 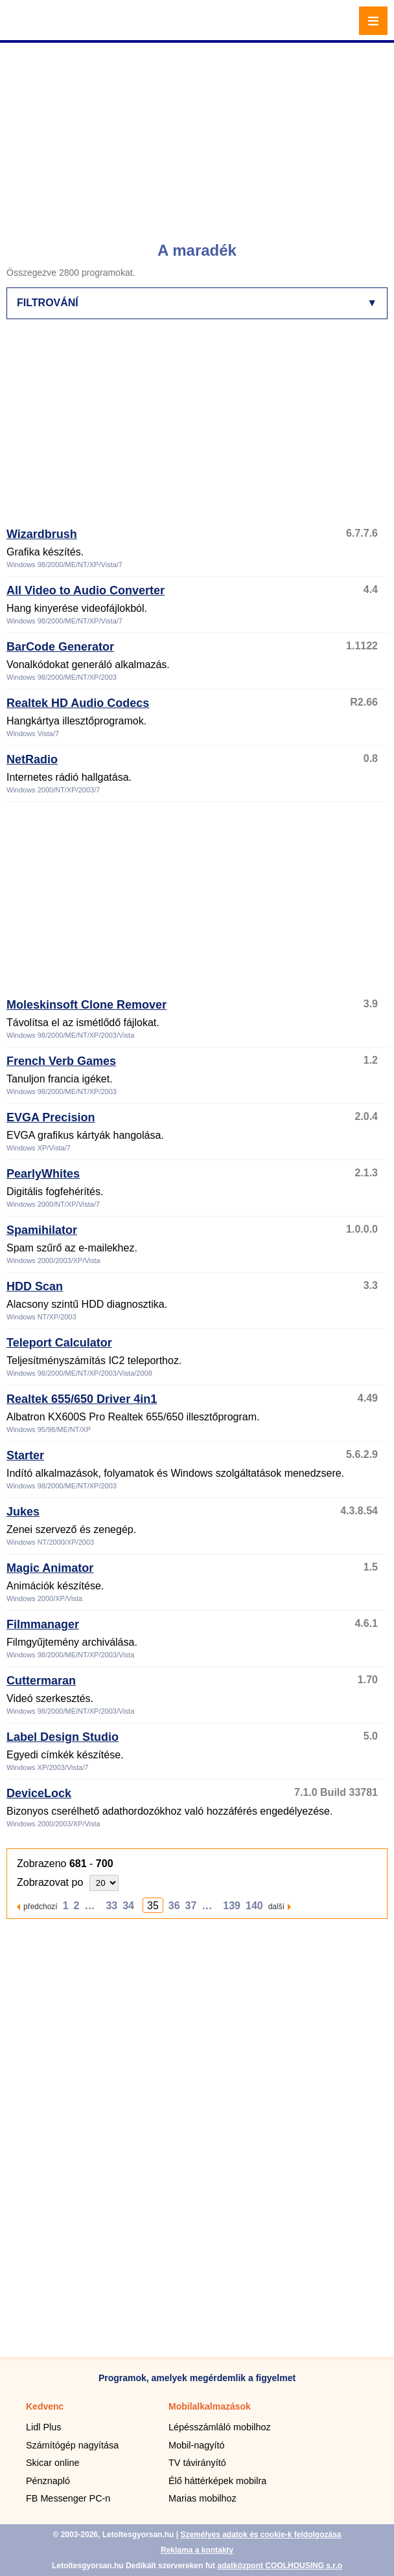 What do you see at coordinates (77, 703) in the screenshot?
I see `Realtek HD Audio Codecs` at bounding box center [77, 703].